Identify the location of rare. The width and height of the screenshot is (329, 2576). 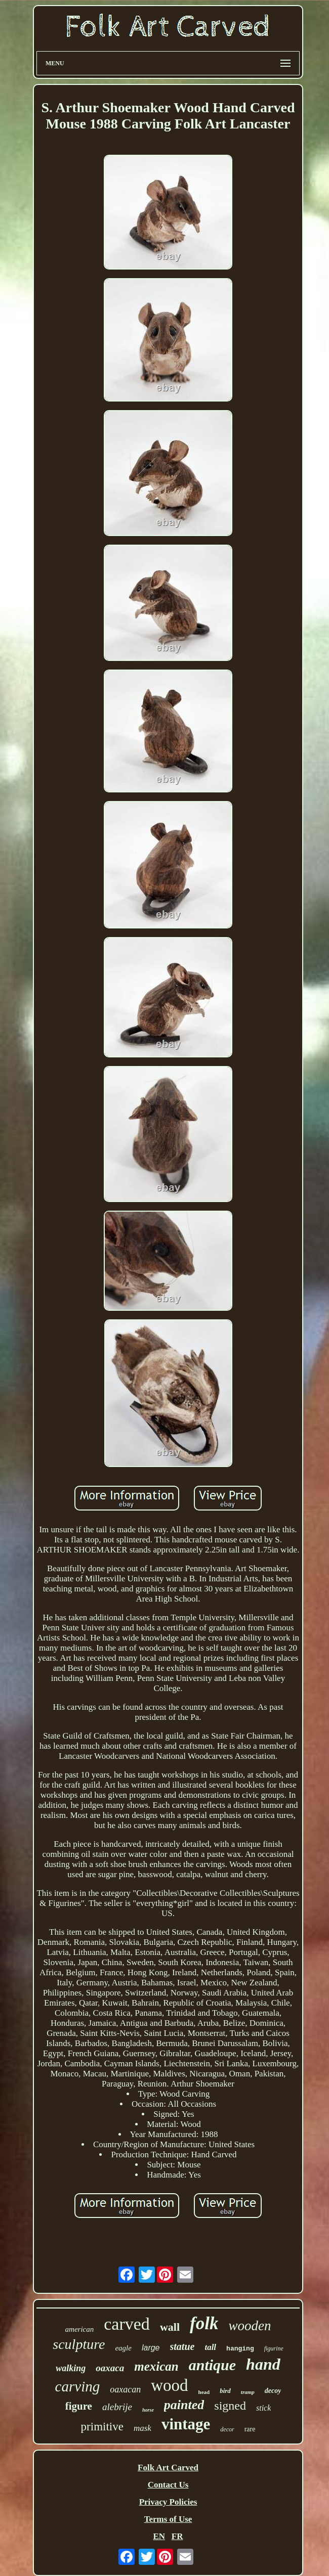
(250, 2429).